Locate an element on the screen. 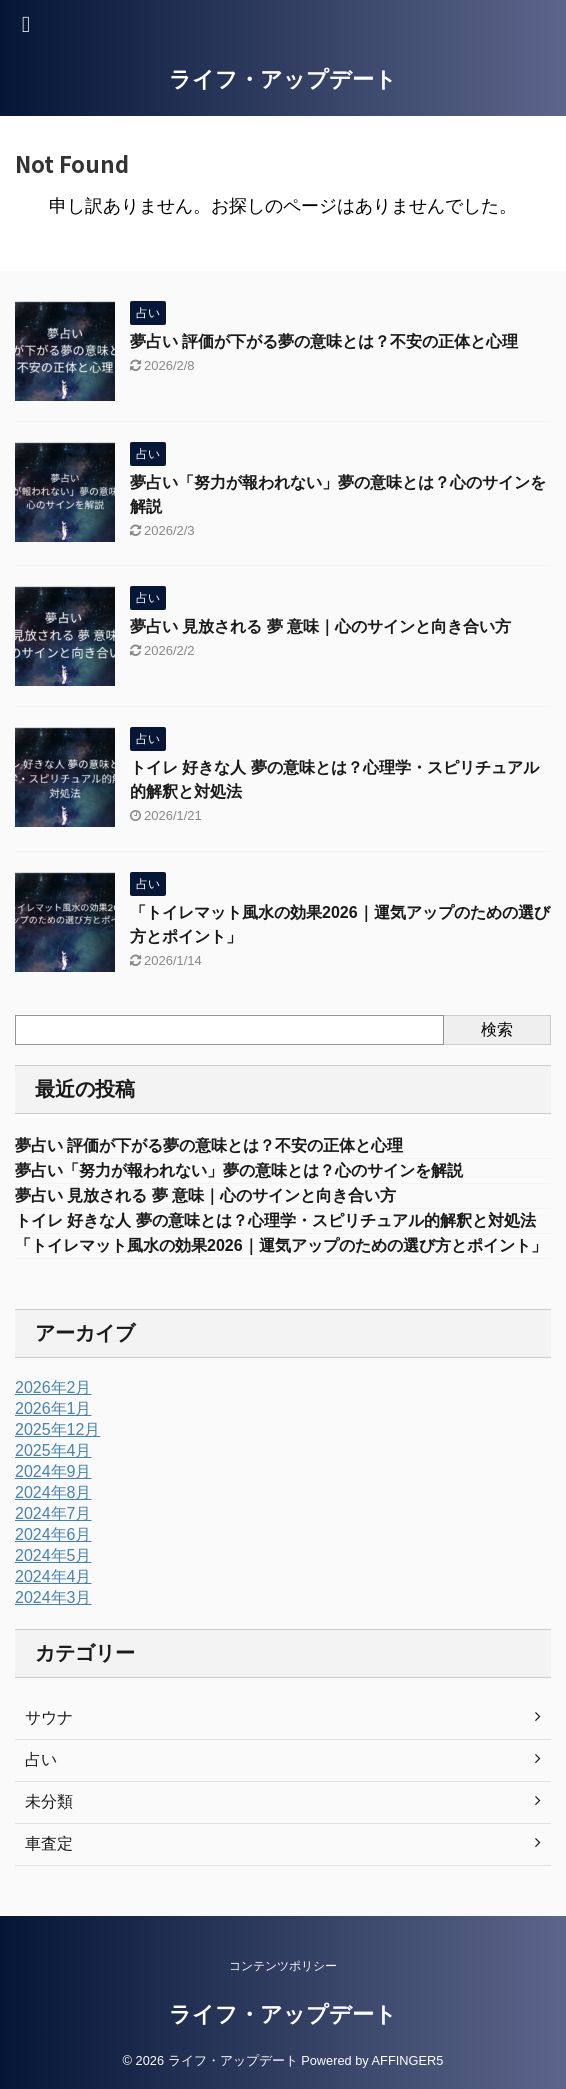 This screenshot has height=2089, width=566. 夢占い 評価が下がる夢の意味とは？不安の正体と心理 is located at coordinates (324, 341).